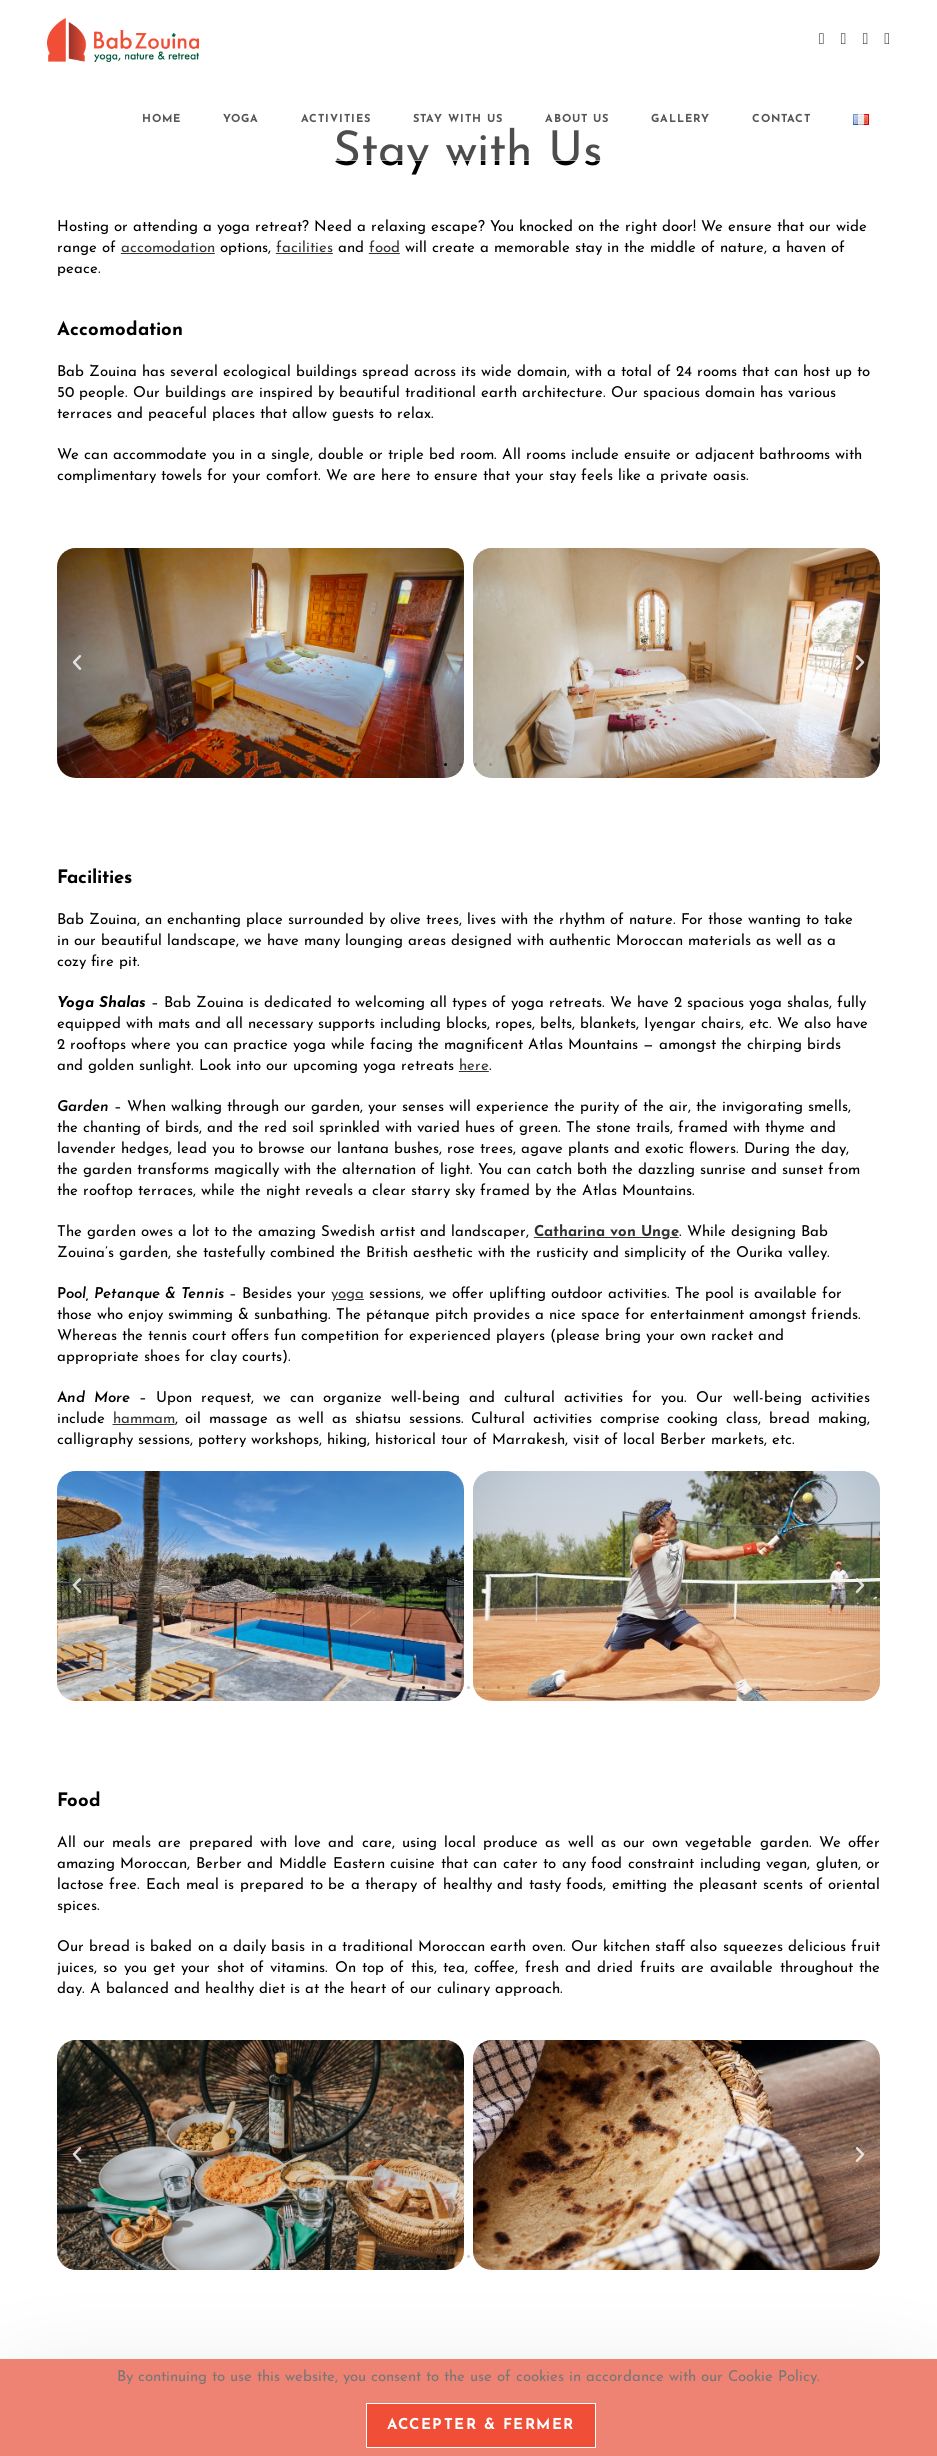  What do you see at coordinates (304, 248) in the screenshot?
I see `facilities` at bounding box center [304, 248].